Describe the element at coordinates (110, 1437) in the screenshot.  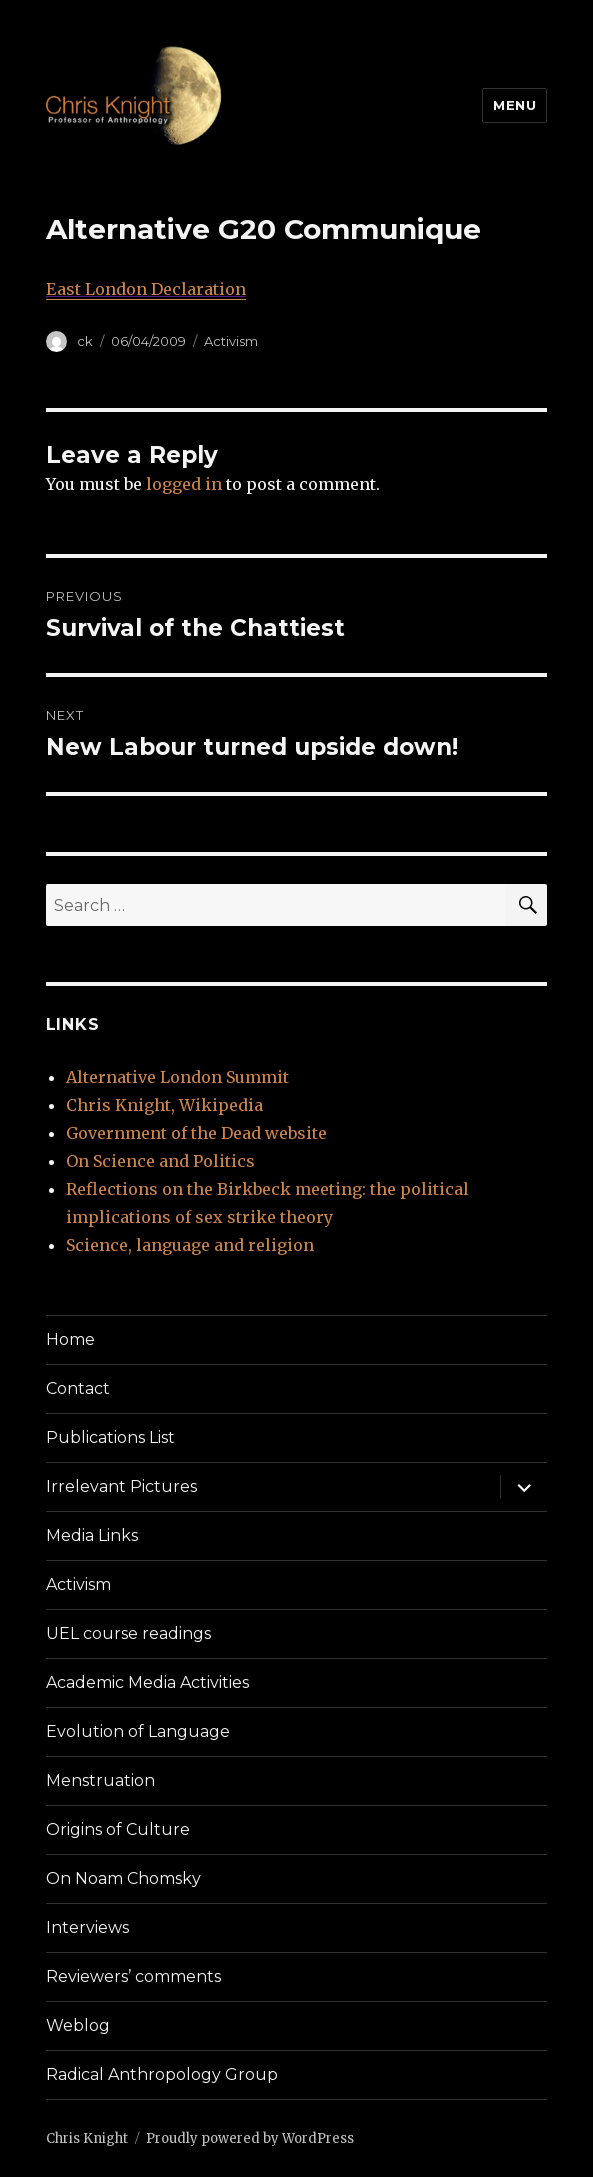
I see `Publications List` at that location.